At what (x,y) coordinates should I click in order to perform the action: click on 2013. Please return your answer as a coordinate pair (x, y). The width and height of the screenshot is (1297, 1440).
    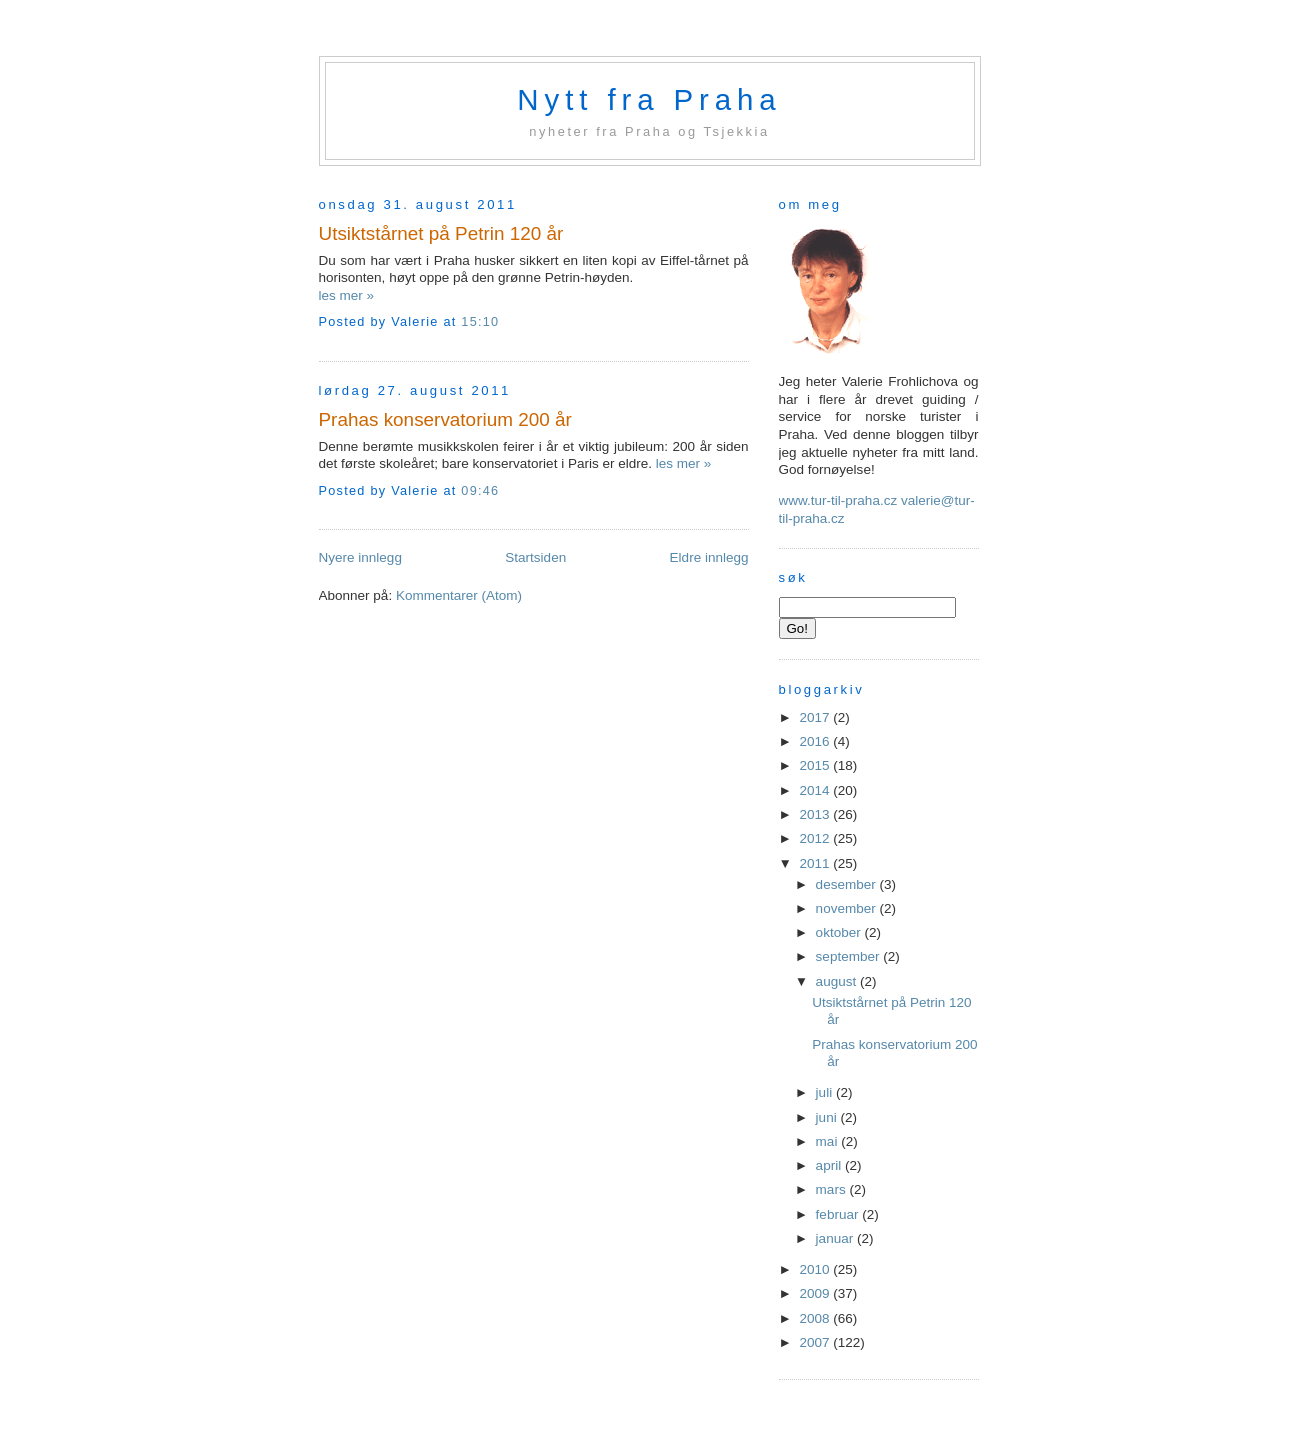
    Looking at the image, I should click on (816, 814).